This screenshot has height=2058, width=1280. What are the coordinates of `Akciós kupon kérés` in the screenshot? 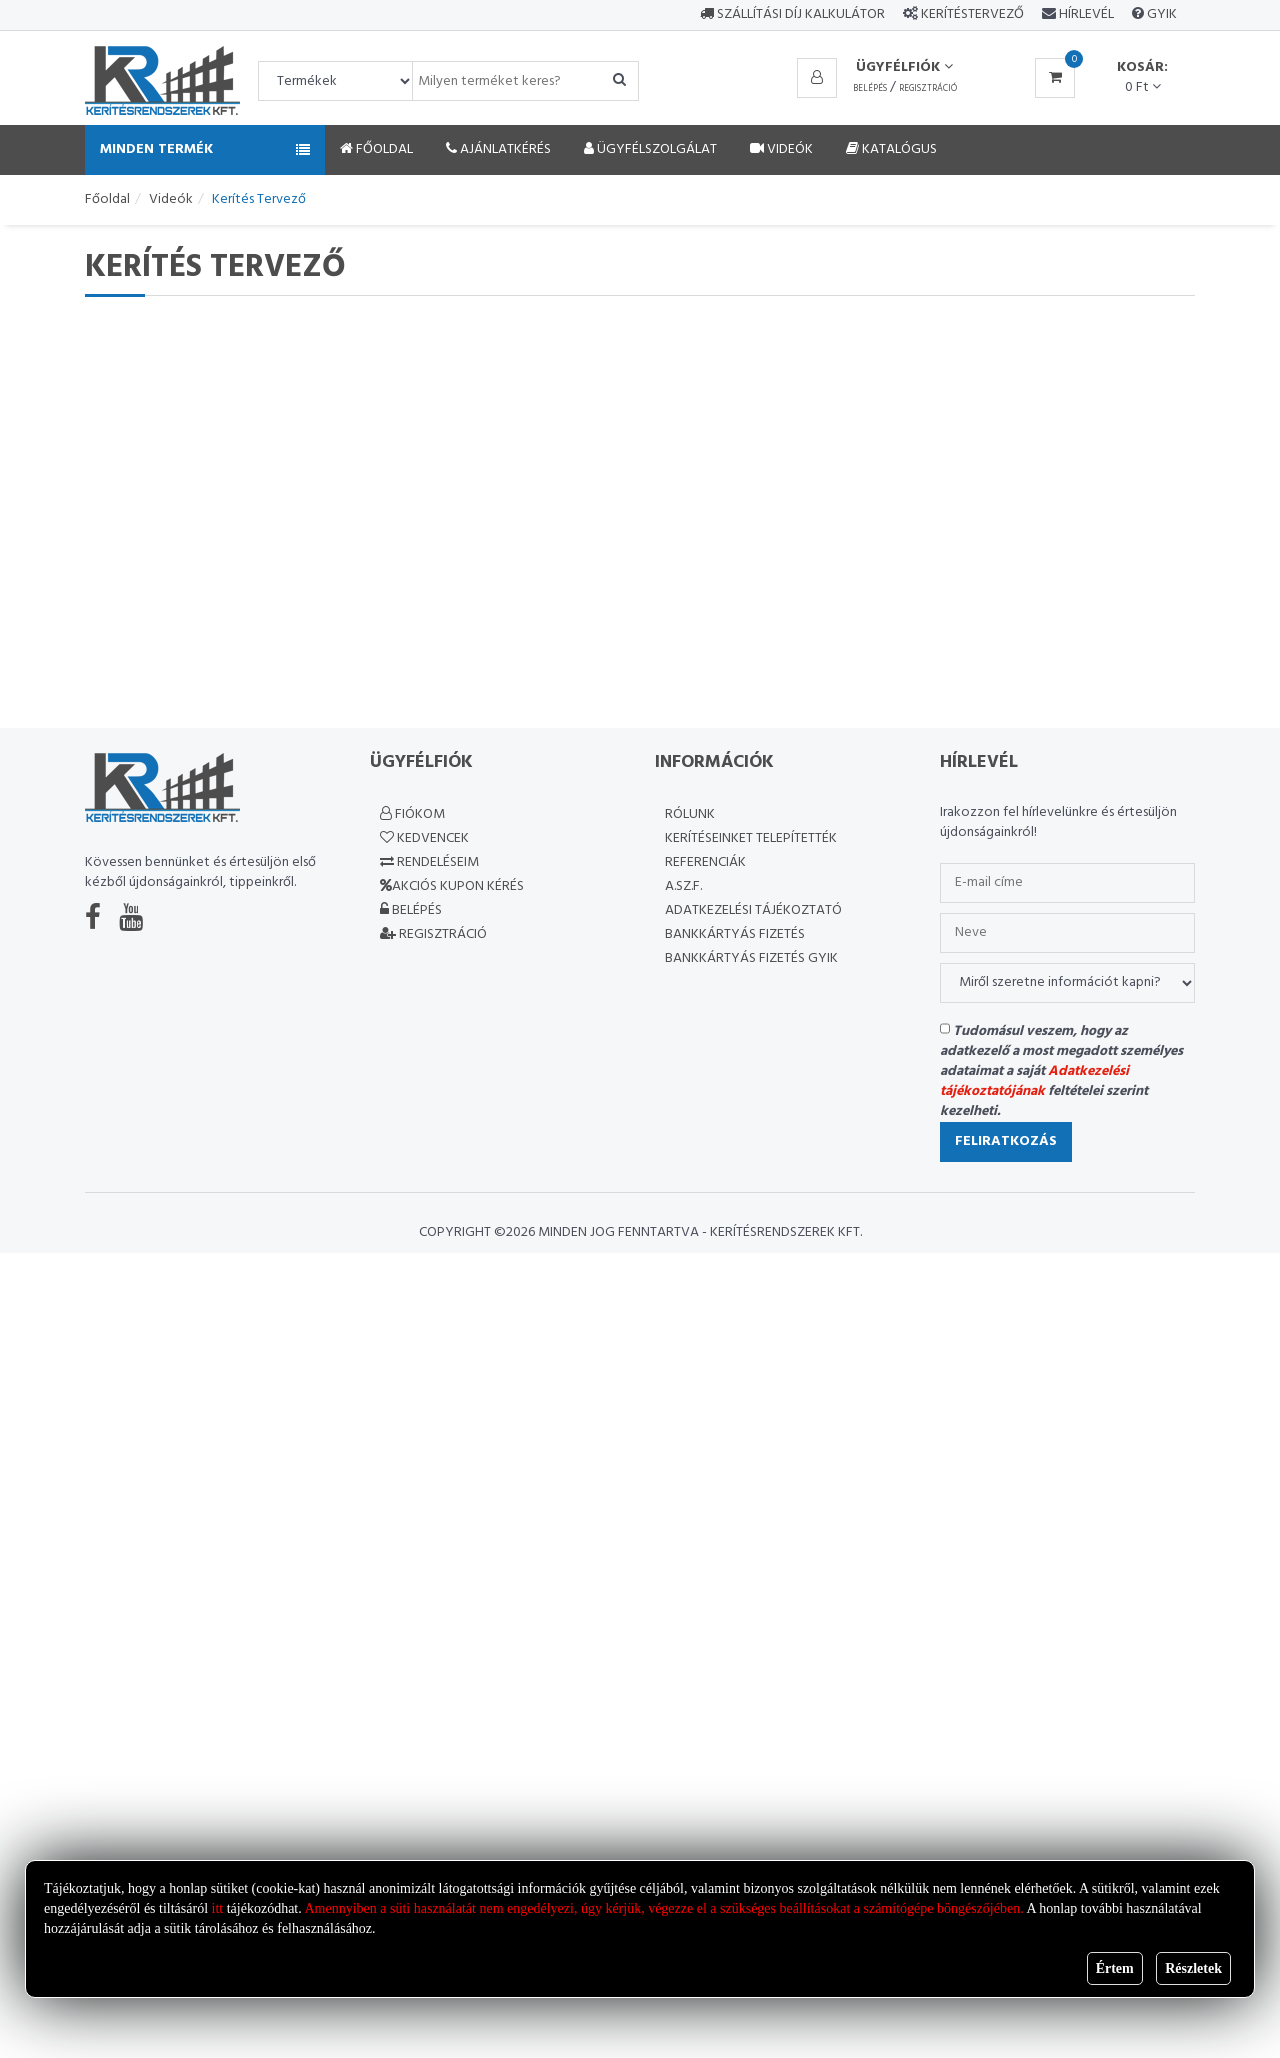 It's located at (452, 886).